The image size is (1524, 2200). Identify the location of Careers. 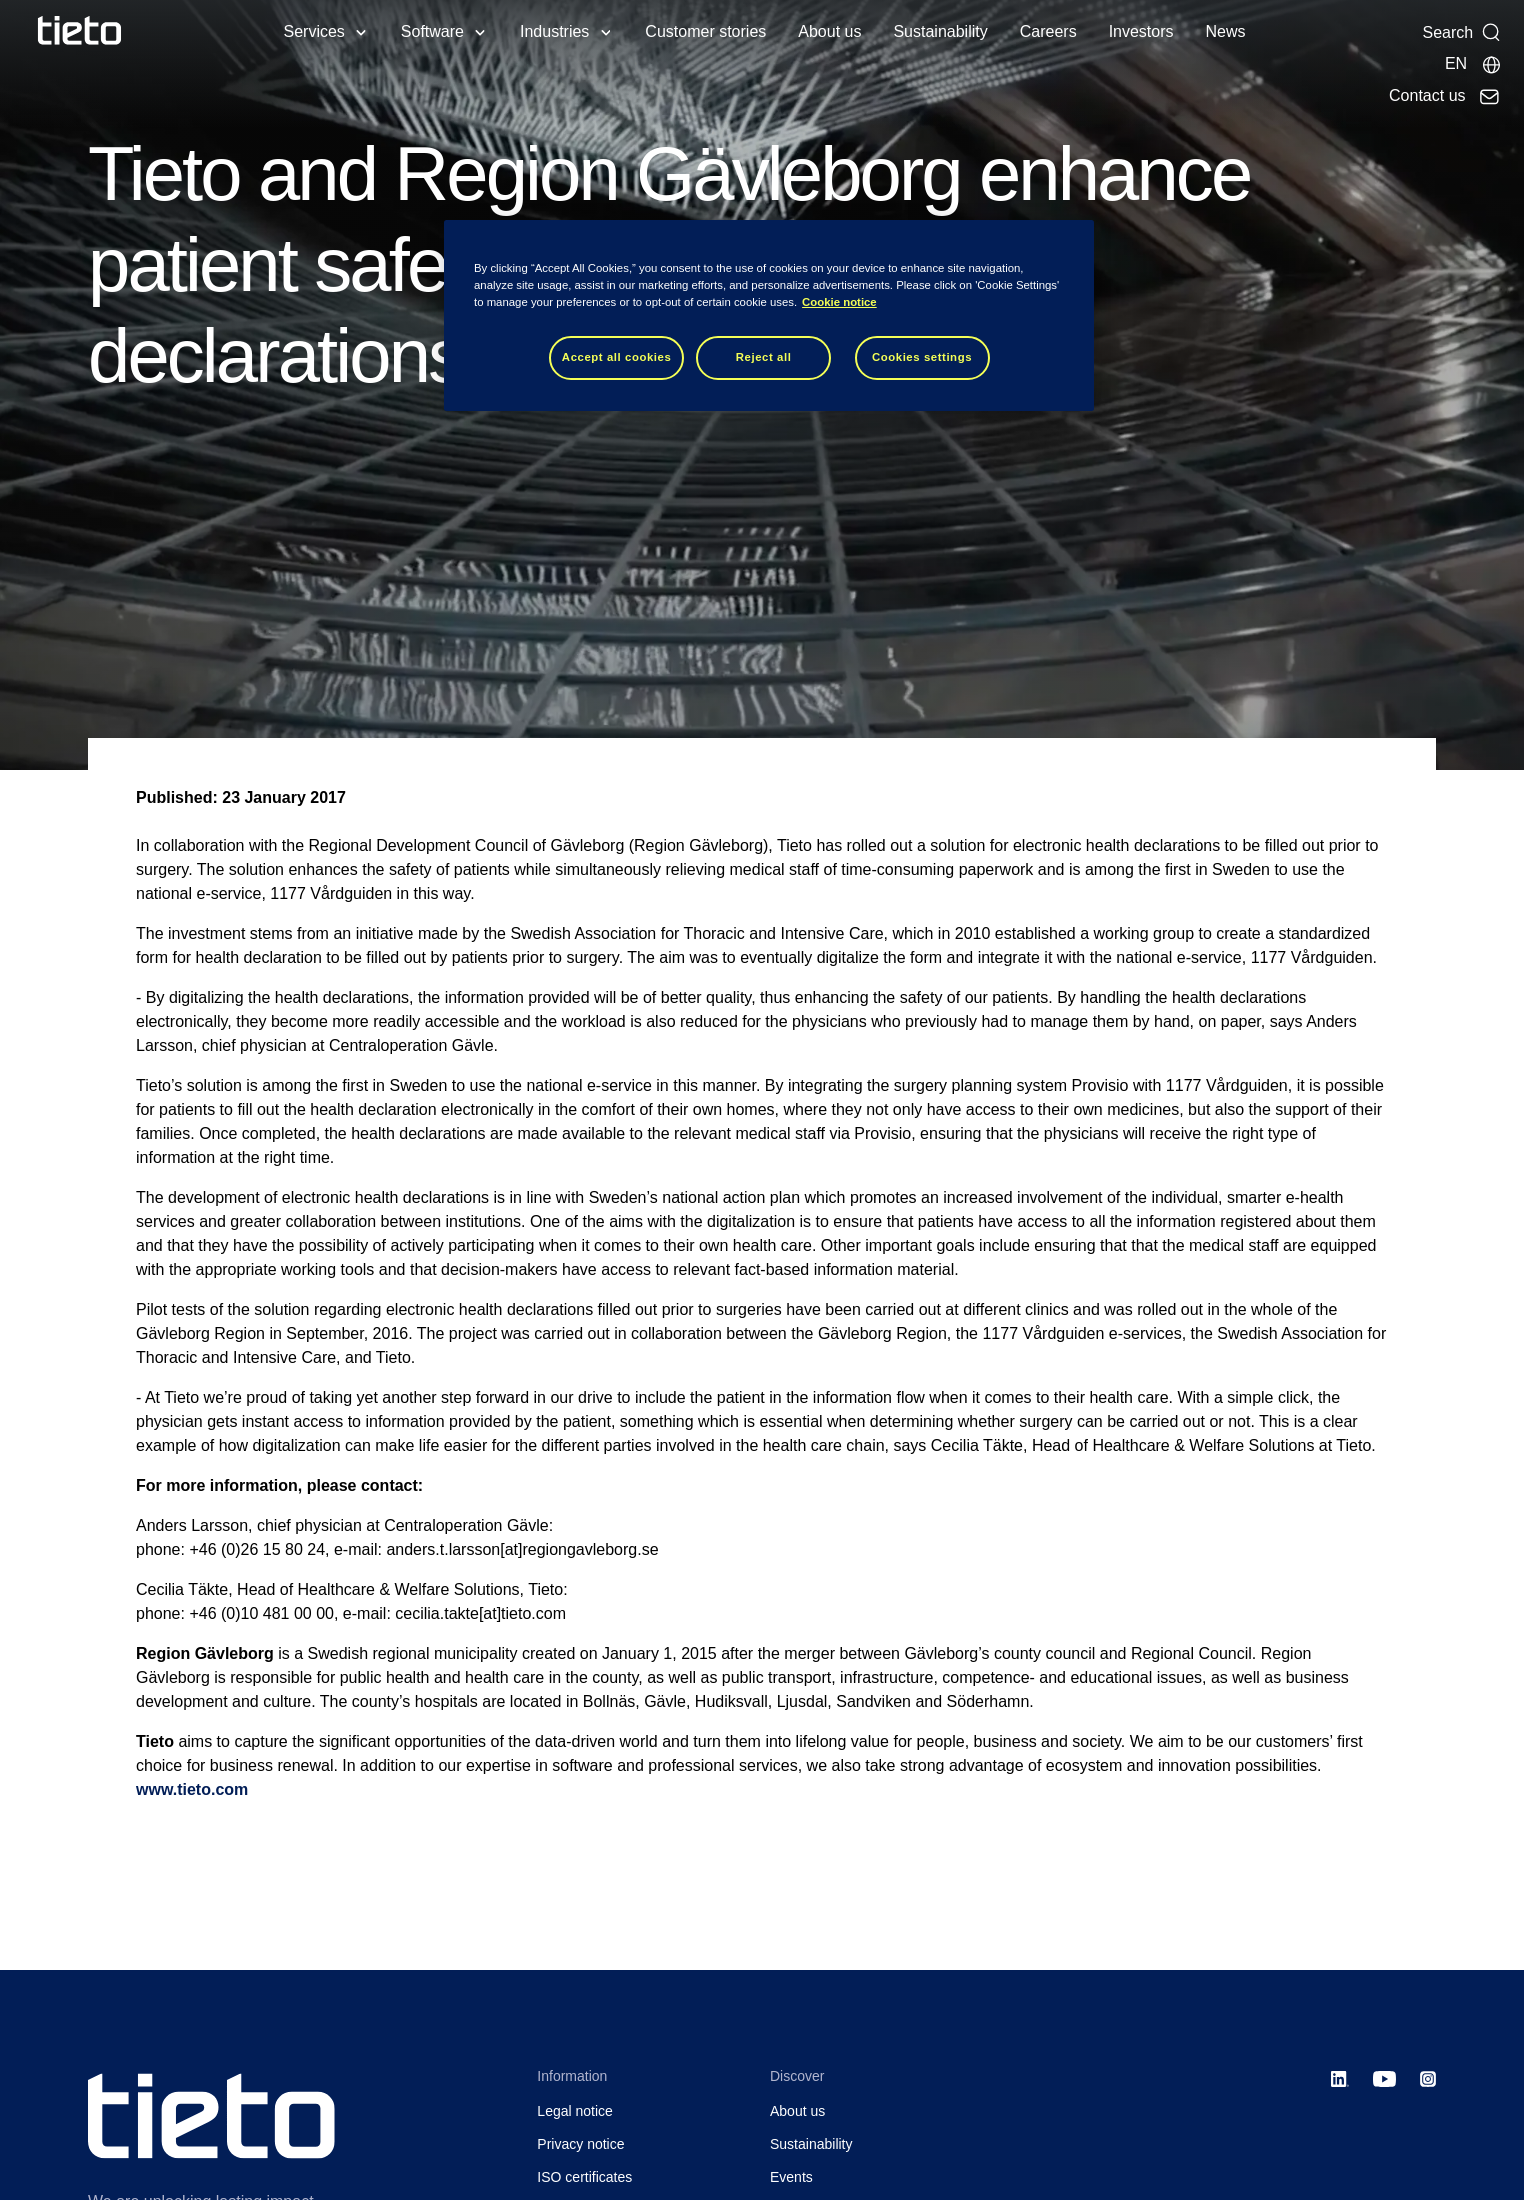
(1048, 31).